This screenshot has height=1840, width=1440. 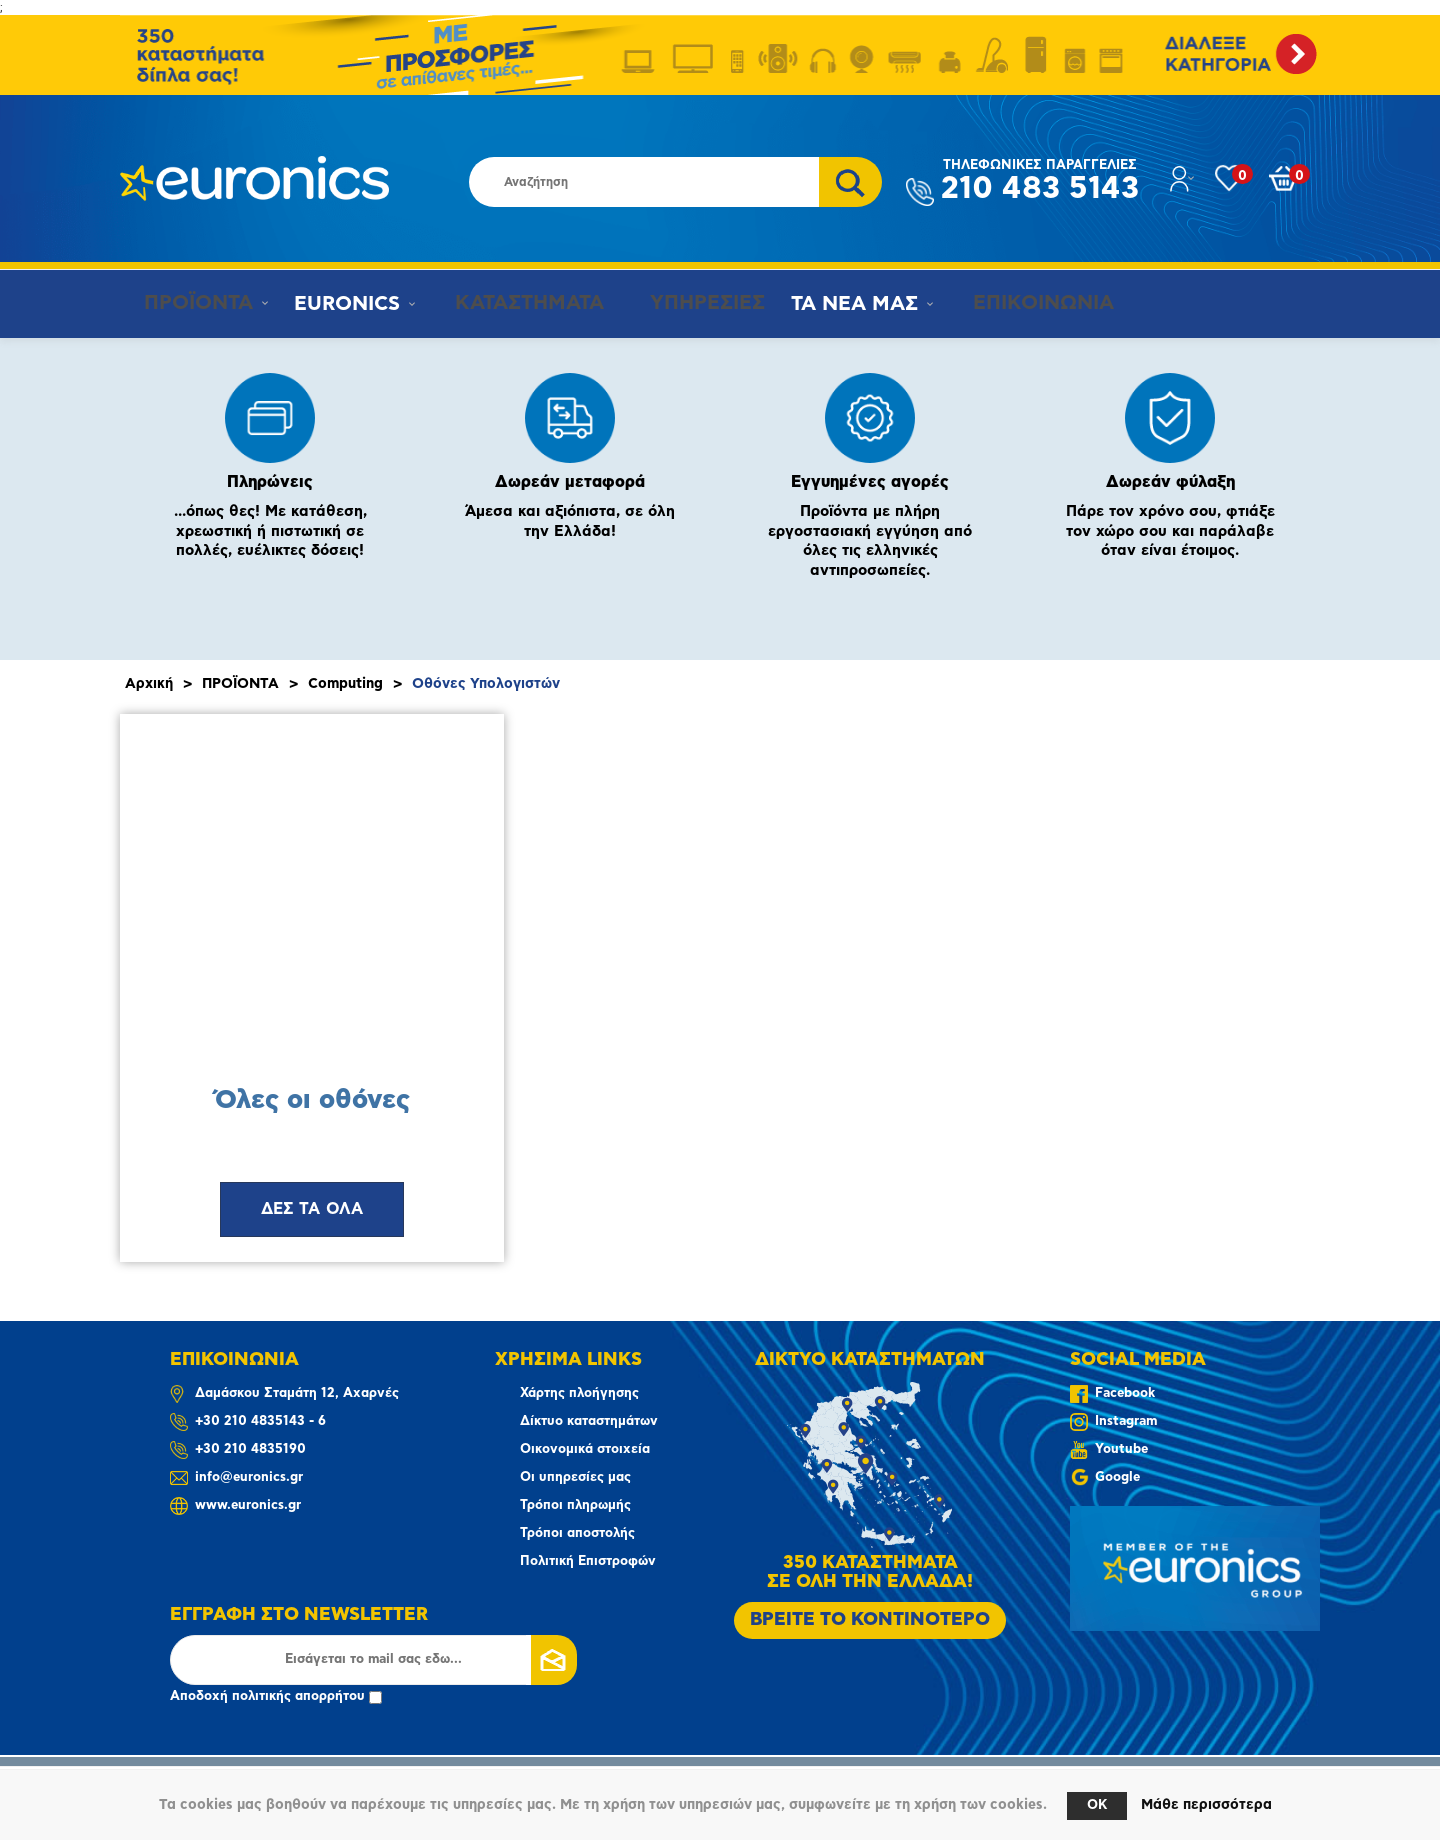 I want to click on info@euronics.gr, so click(x=249, y=1477).